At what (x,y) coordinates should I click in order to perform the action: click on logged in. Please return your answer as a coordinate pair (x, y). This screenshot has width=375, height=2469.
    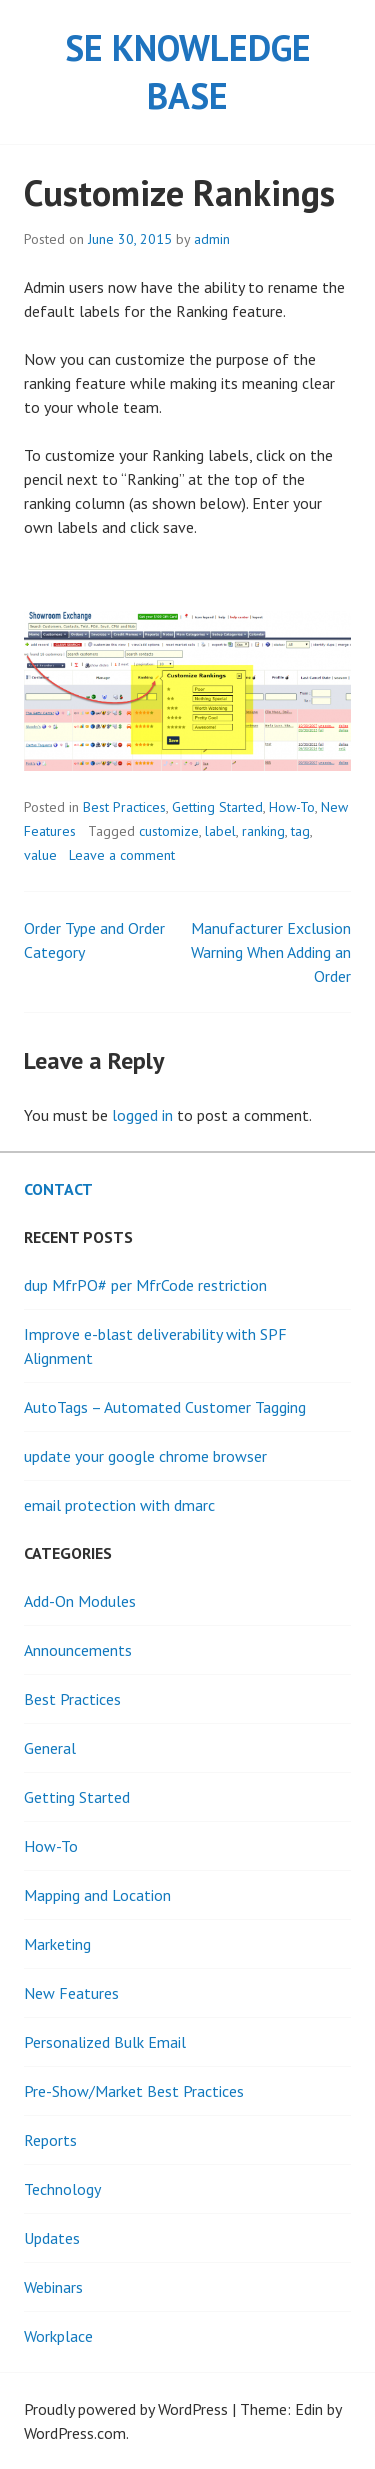
    Looking at the image, I should click on (142, 1115).